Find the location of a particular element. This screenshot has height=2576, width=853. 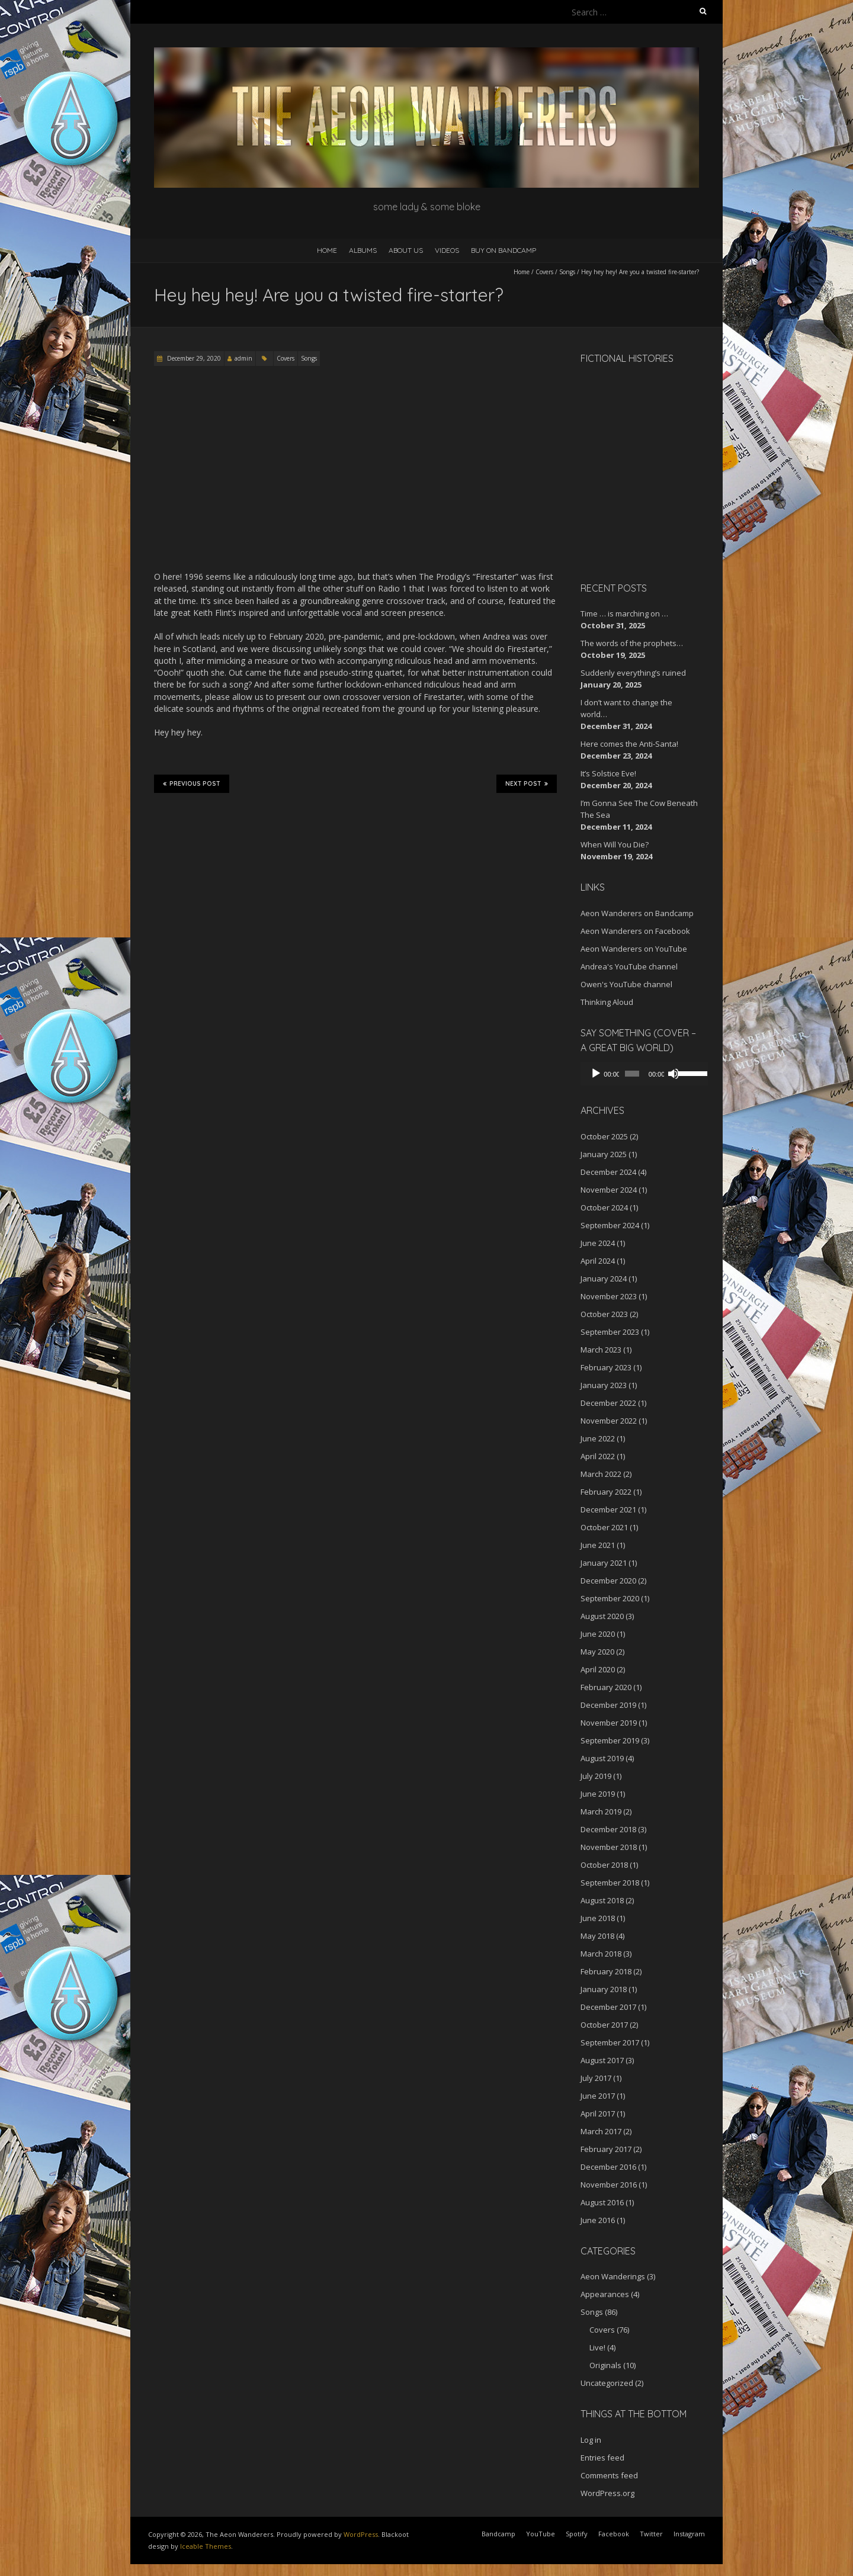

November 2019 is located at coordinates (609, 1722).